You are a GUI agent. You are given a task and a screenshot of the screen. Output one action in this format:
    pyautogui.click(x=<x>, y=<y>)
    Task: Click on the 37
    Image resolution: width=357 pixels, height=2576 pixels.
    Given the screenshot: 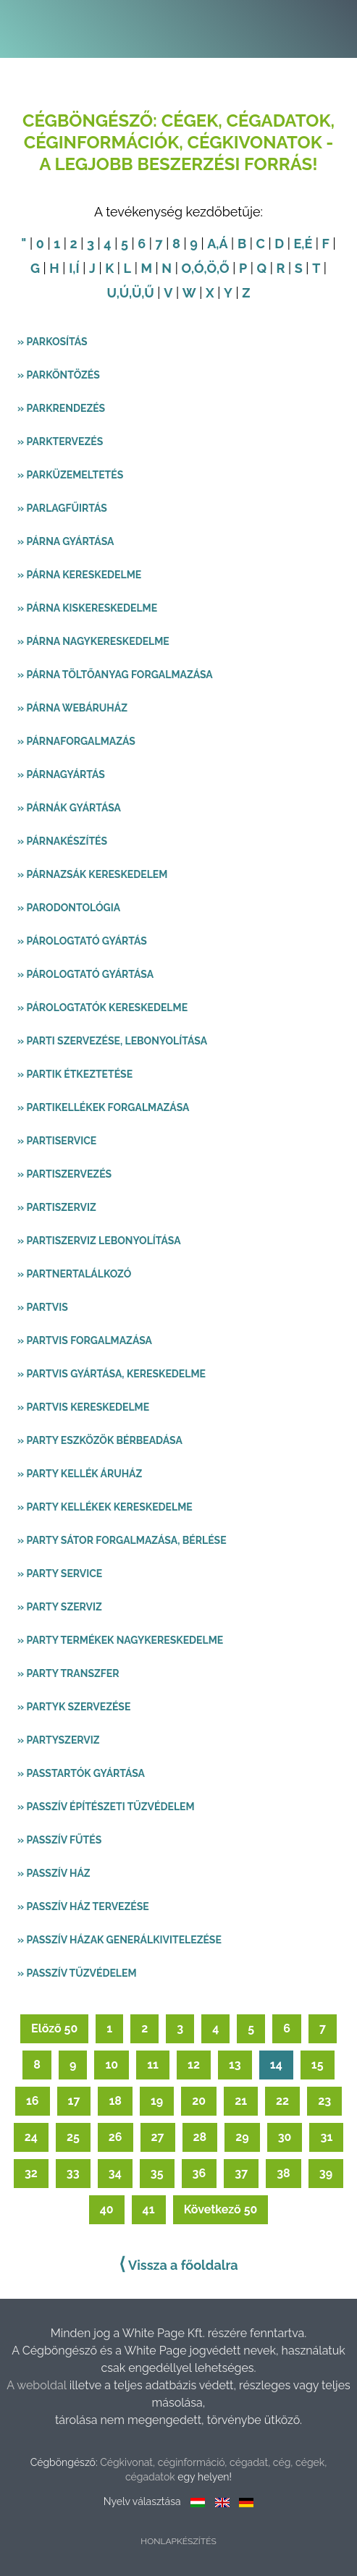 What is the action you would take?
    pyautogui.click(x=241, y=2173)
    